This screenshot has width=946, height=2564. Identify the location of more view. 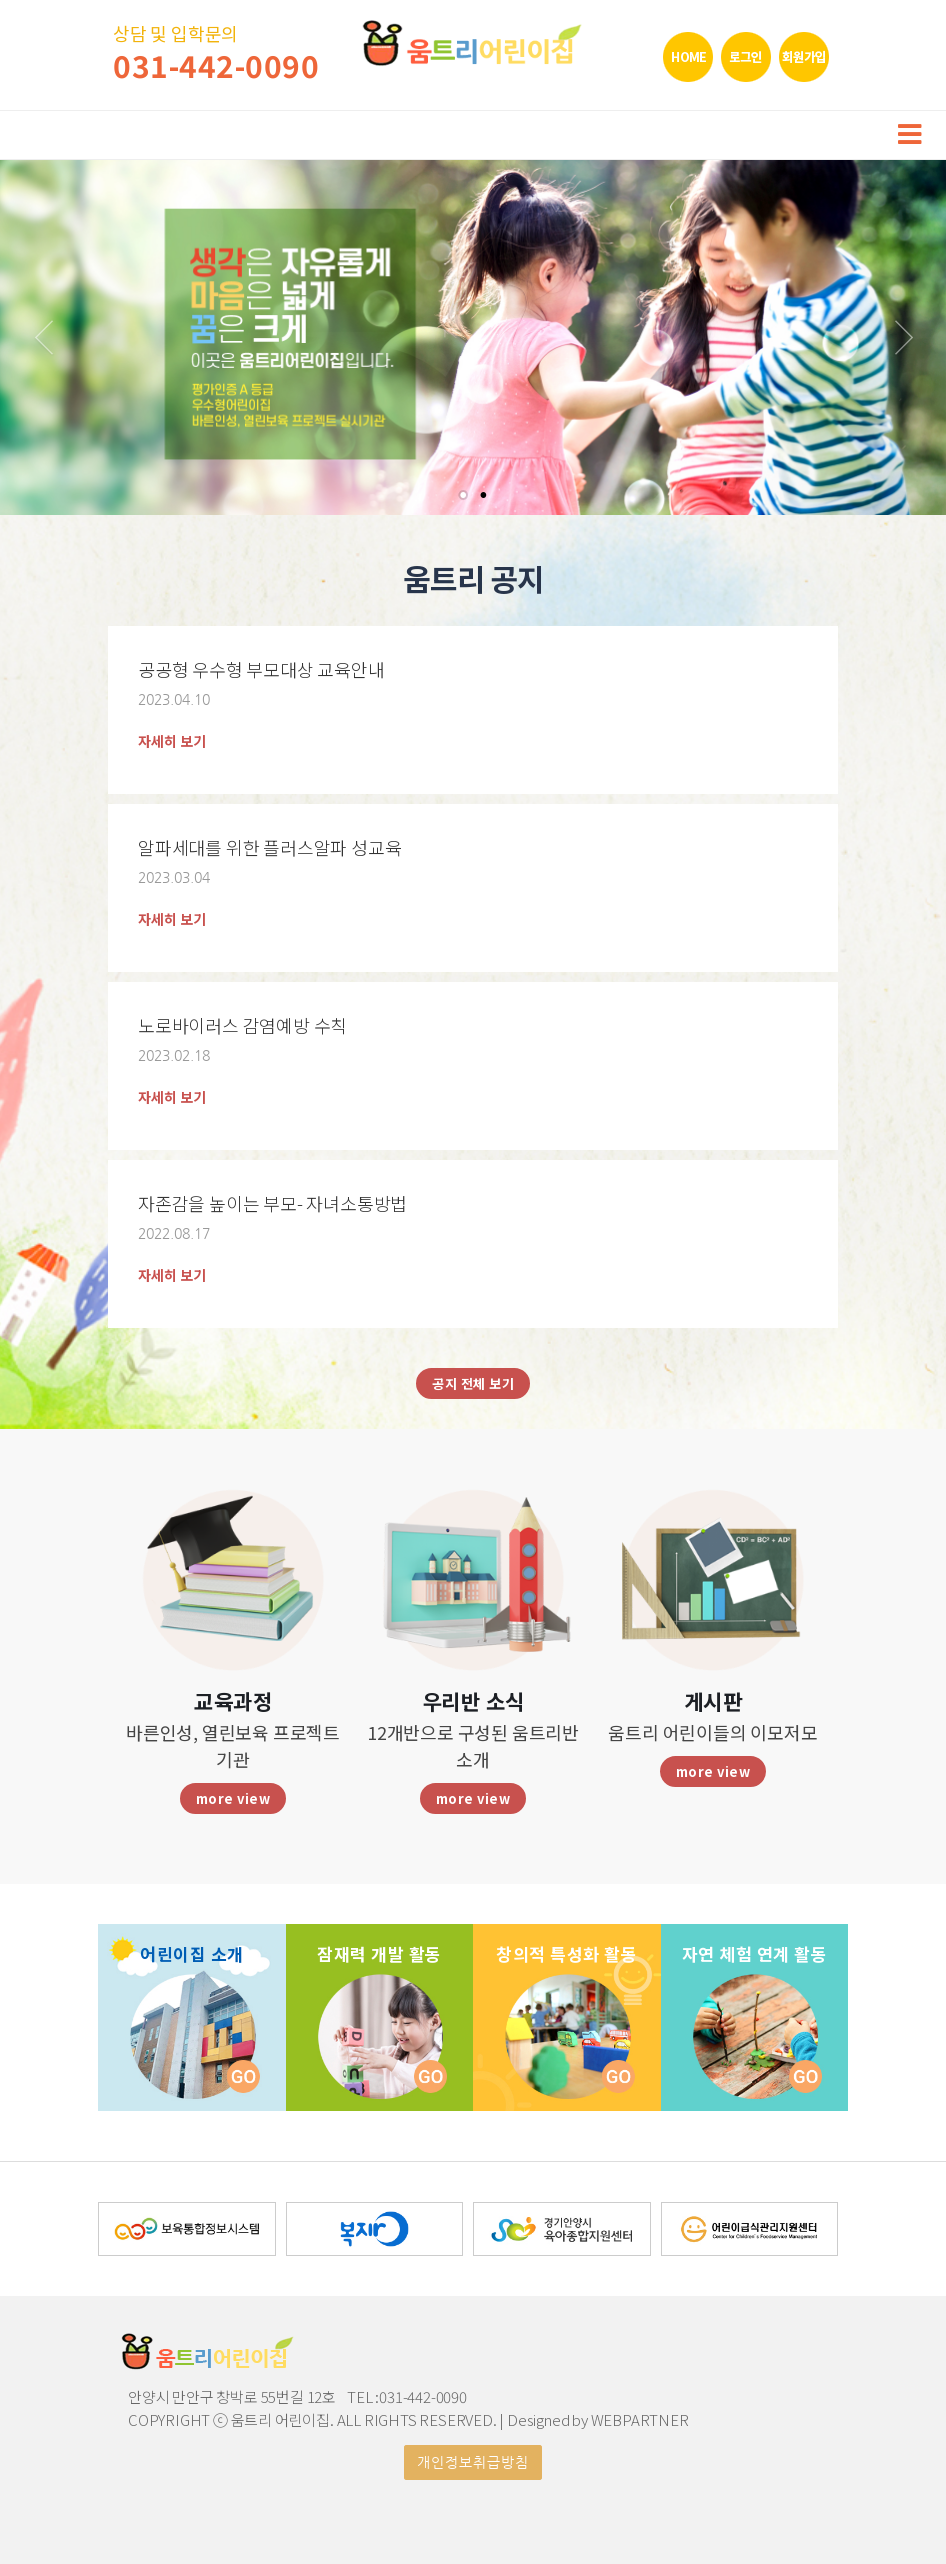
(233, 1798).